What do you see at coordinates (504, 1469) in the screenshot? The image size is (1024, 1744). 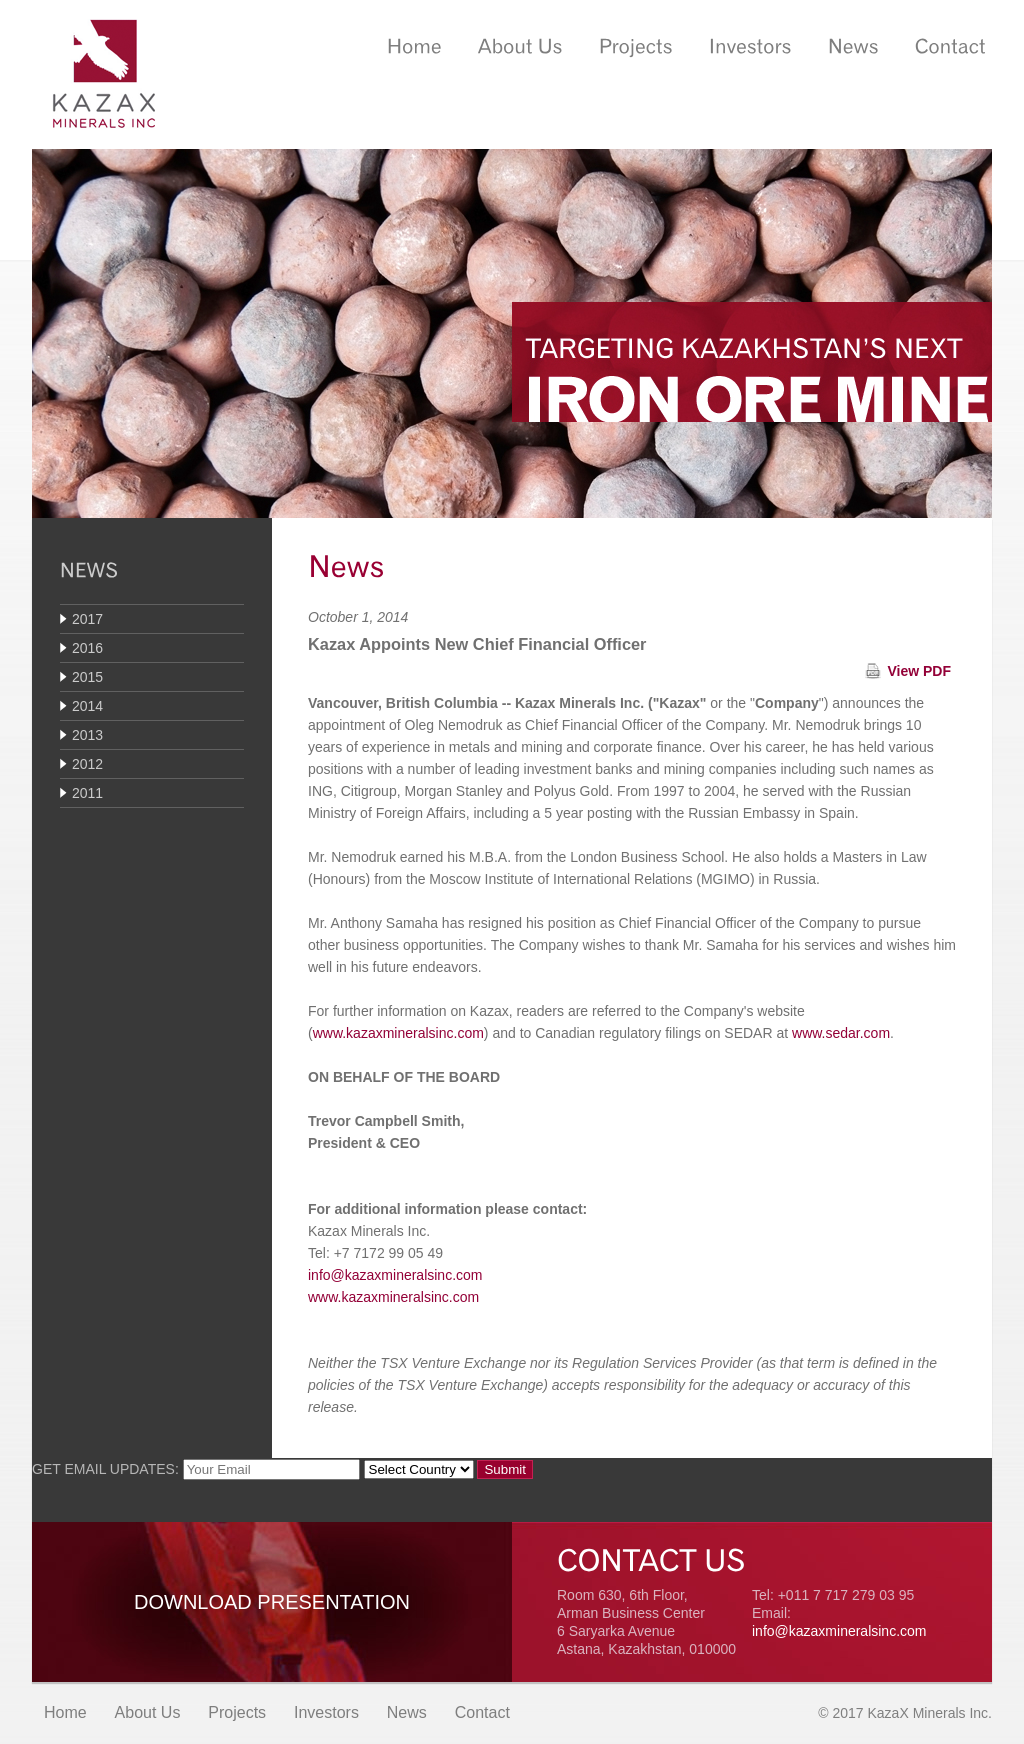 I see `Submit` at bounding box center [504, 1469].